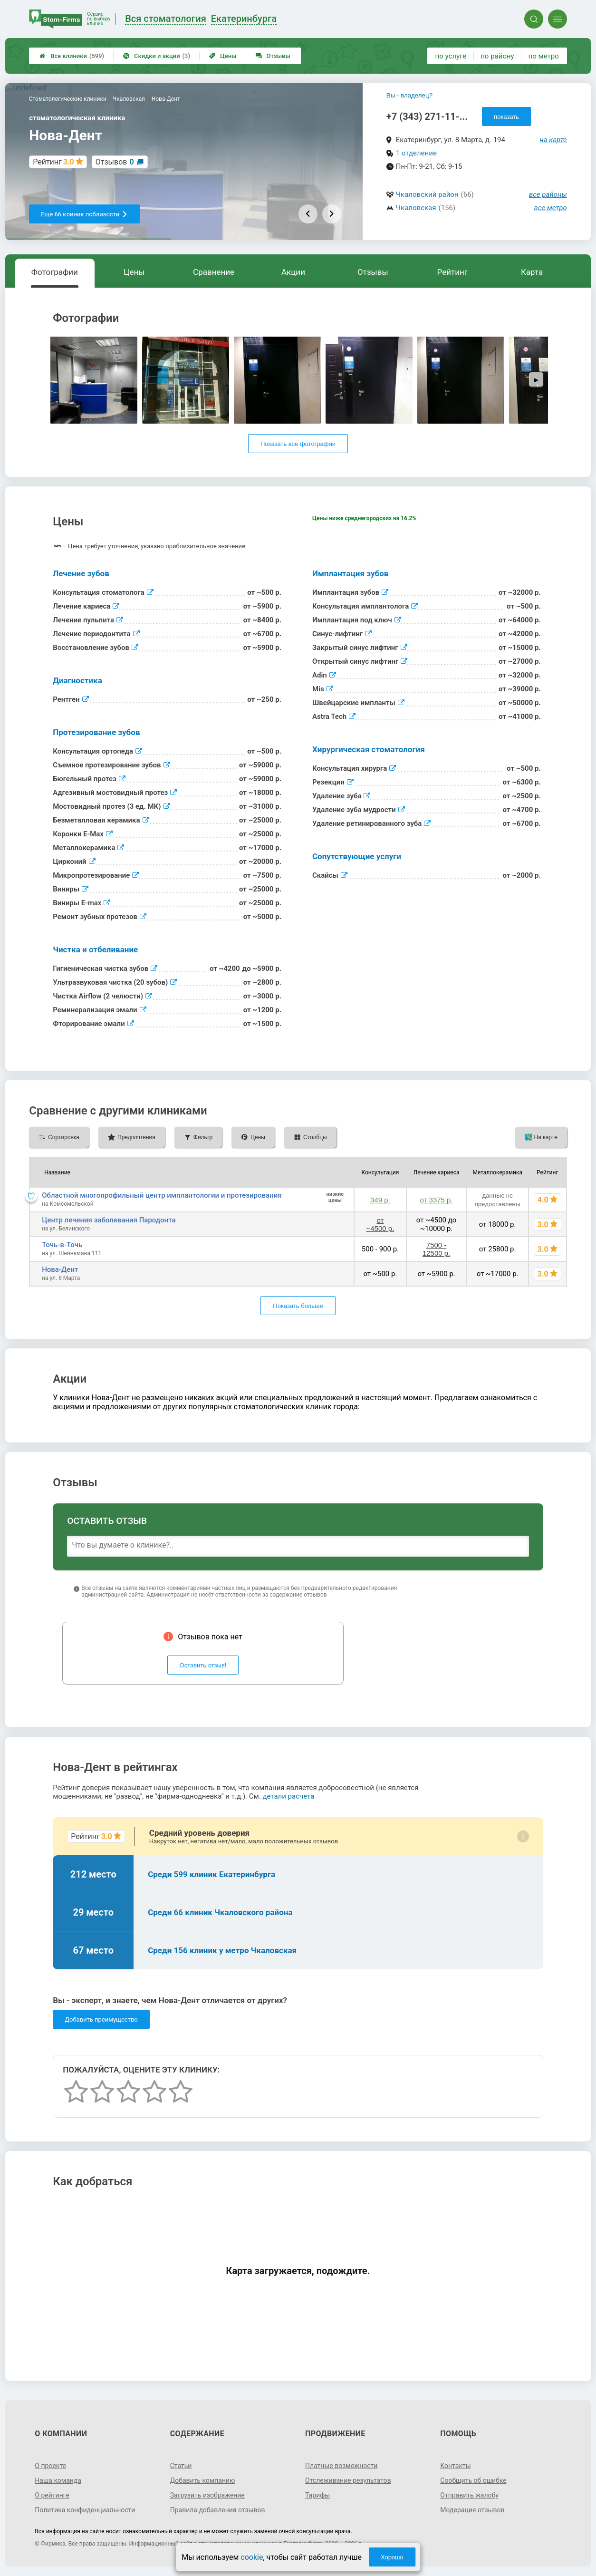  Describe the element at coordinates (298, 443) in the screenshot. I see `Показать все фотографии` at that location.